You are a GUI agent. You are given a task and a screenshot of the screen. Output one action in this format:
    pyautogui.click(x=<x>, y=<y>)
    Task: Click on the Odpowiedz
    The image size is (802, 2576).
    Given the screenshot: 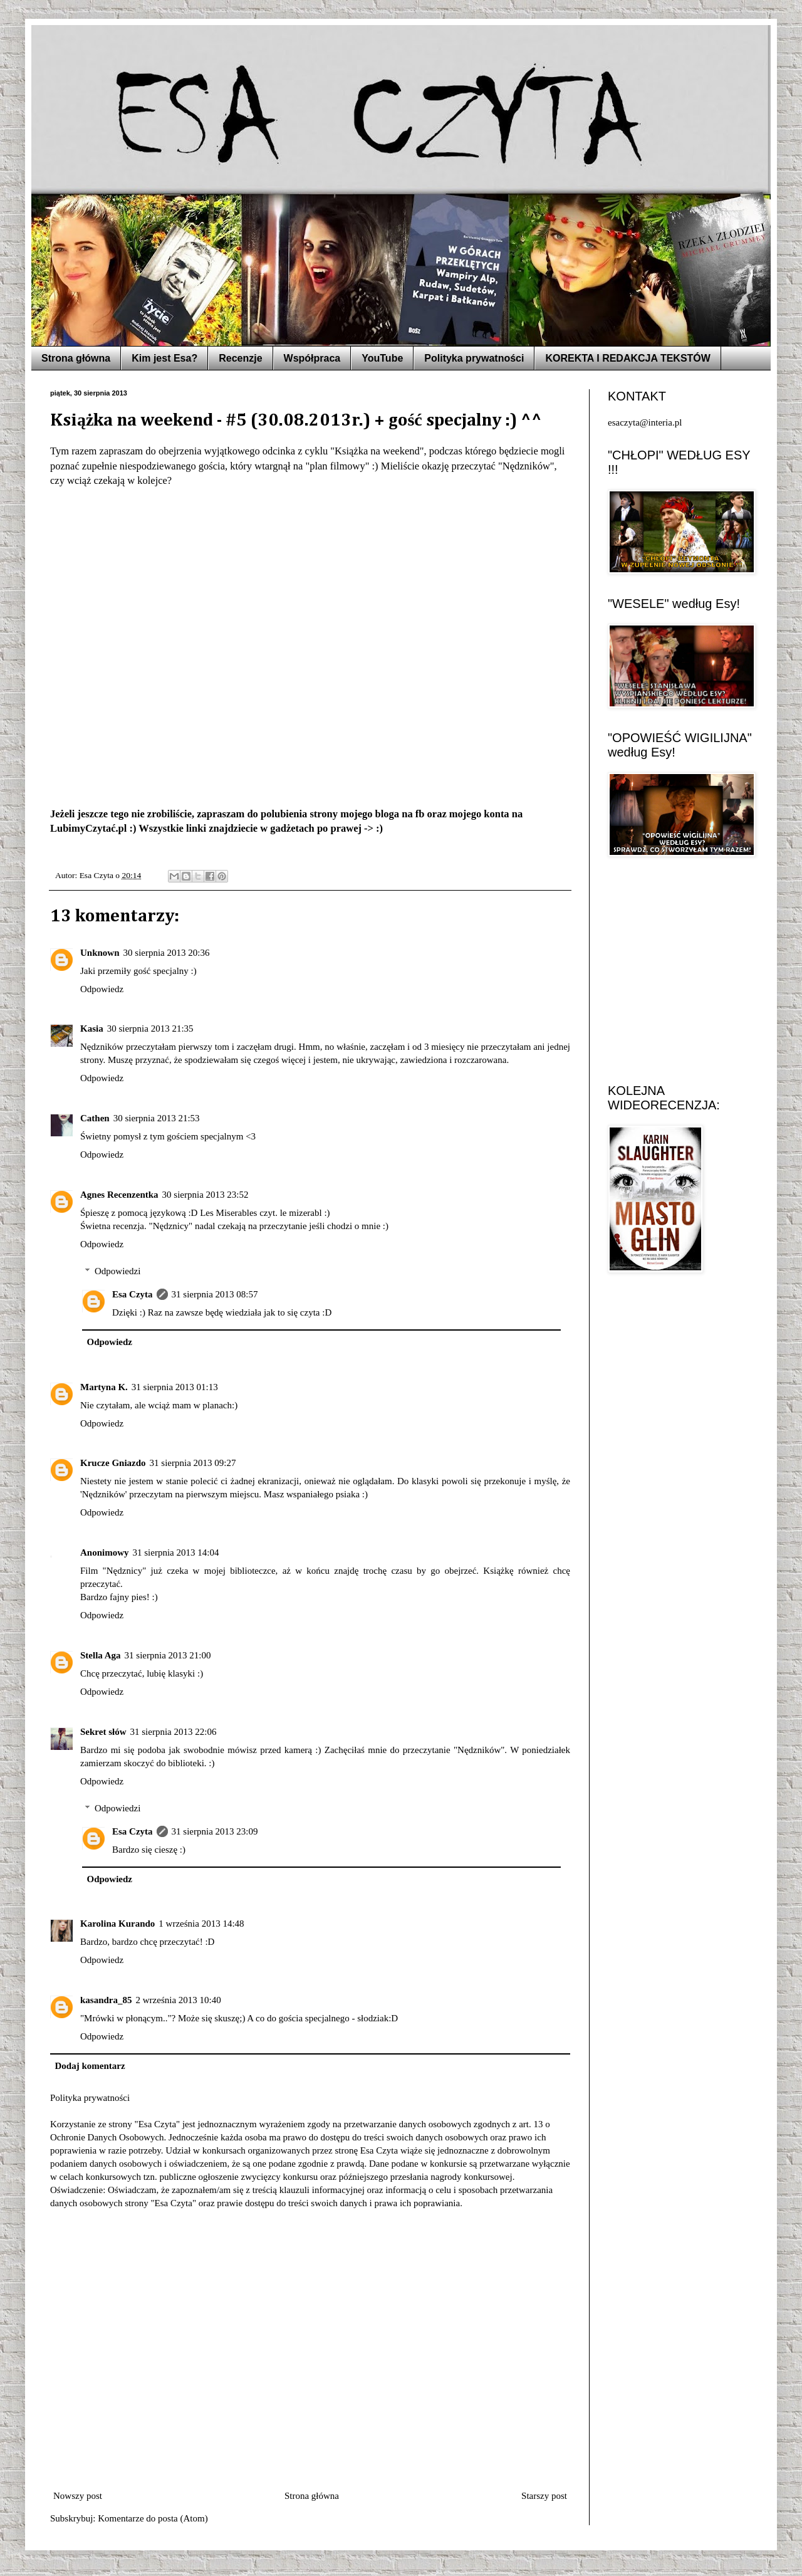 What is the action you would take?
    pyautogui.click(x=101, y=989)
    